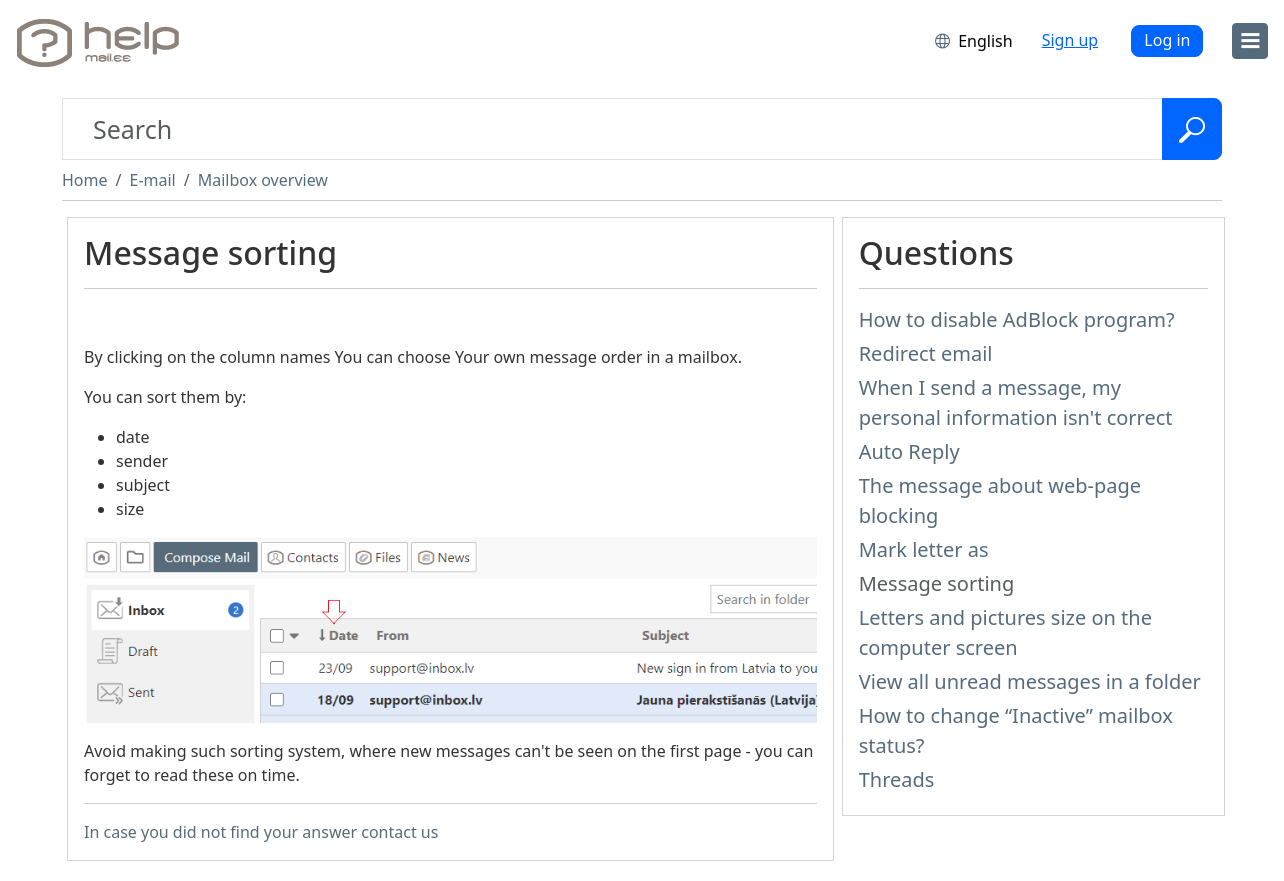  What do you see at coordinates (1070, 40) in the screenshot?
I see `Sign up` at bounding box center [1070, 40].